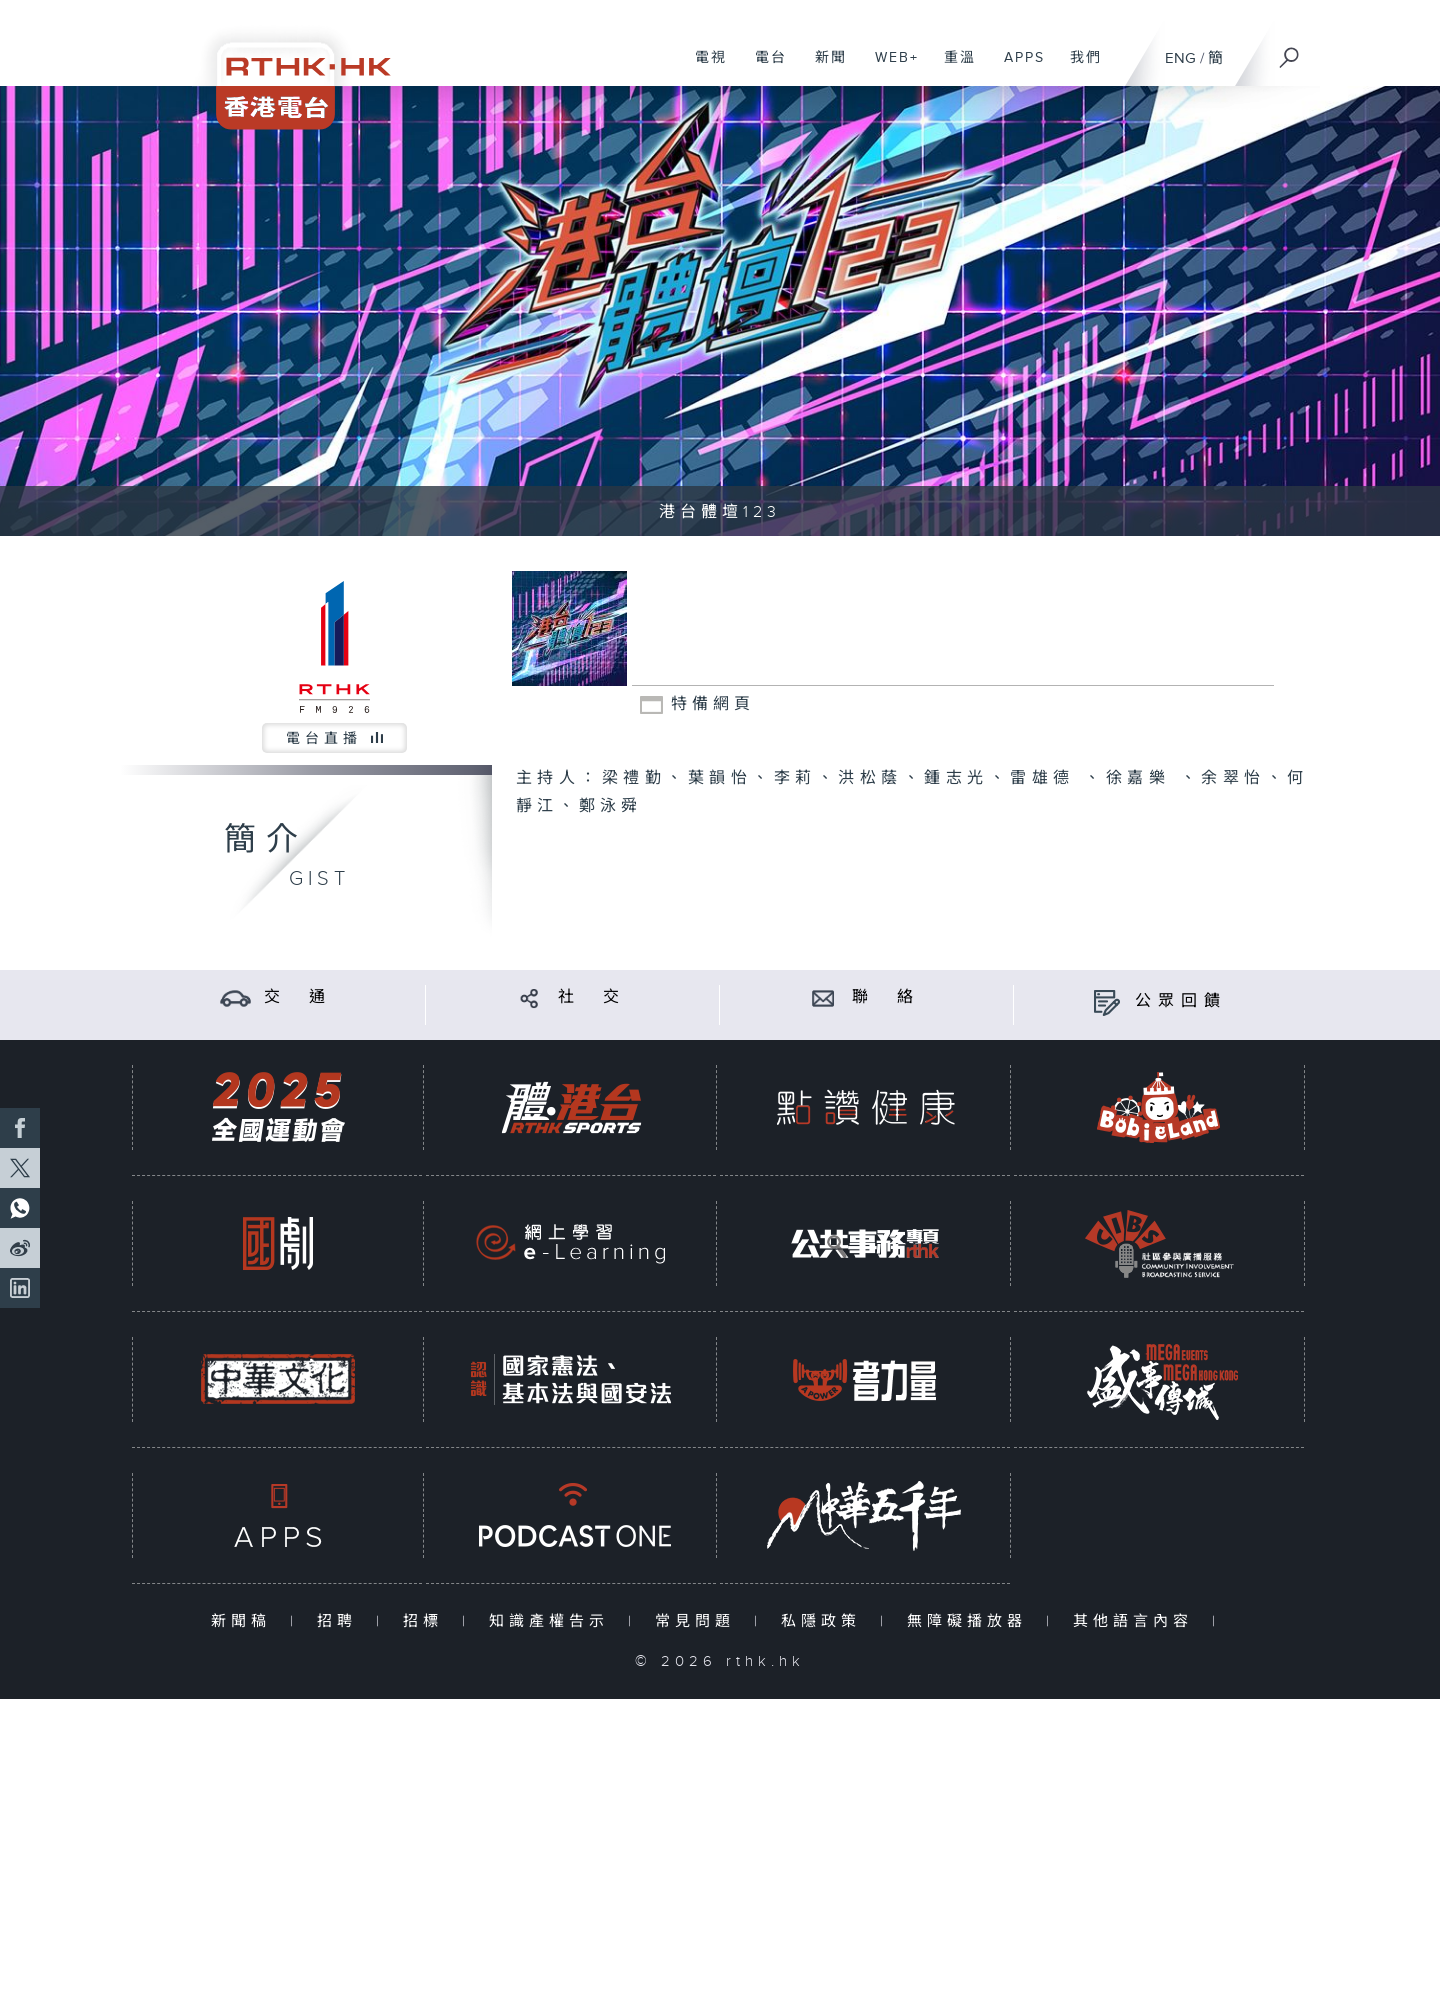 The height and width of the screenshot is (2014, 1440). I want to click on 新聞, so click(823, 68).